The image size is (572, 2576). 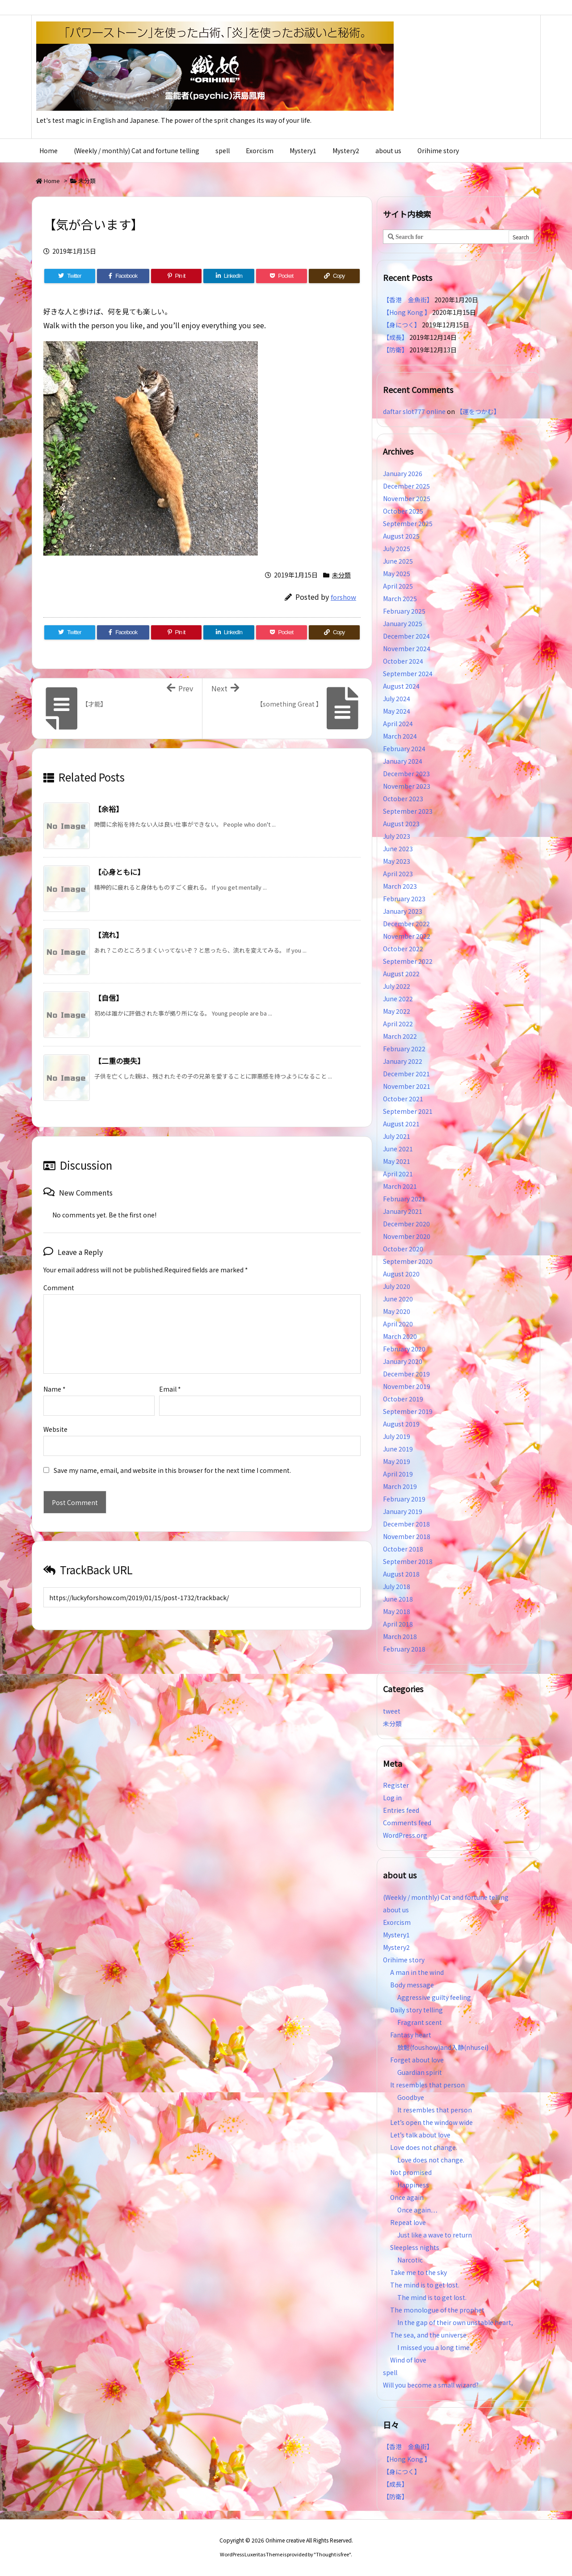 What do you see at coordinates (417, 1972) in the screenshot?
I see `A man in the wind` at bounding box center [417, 1972].